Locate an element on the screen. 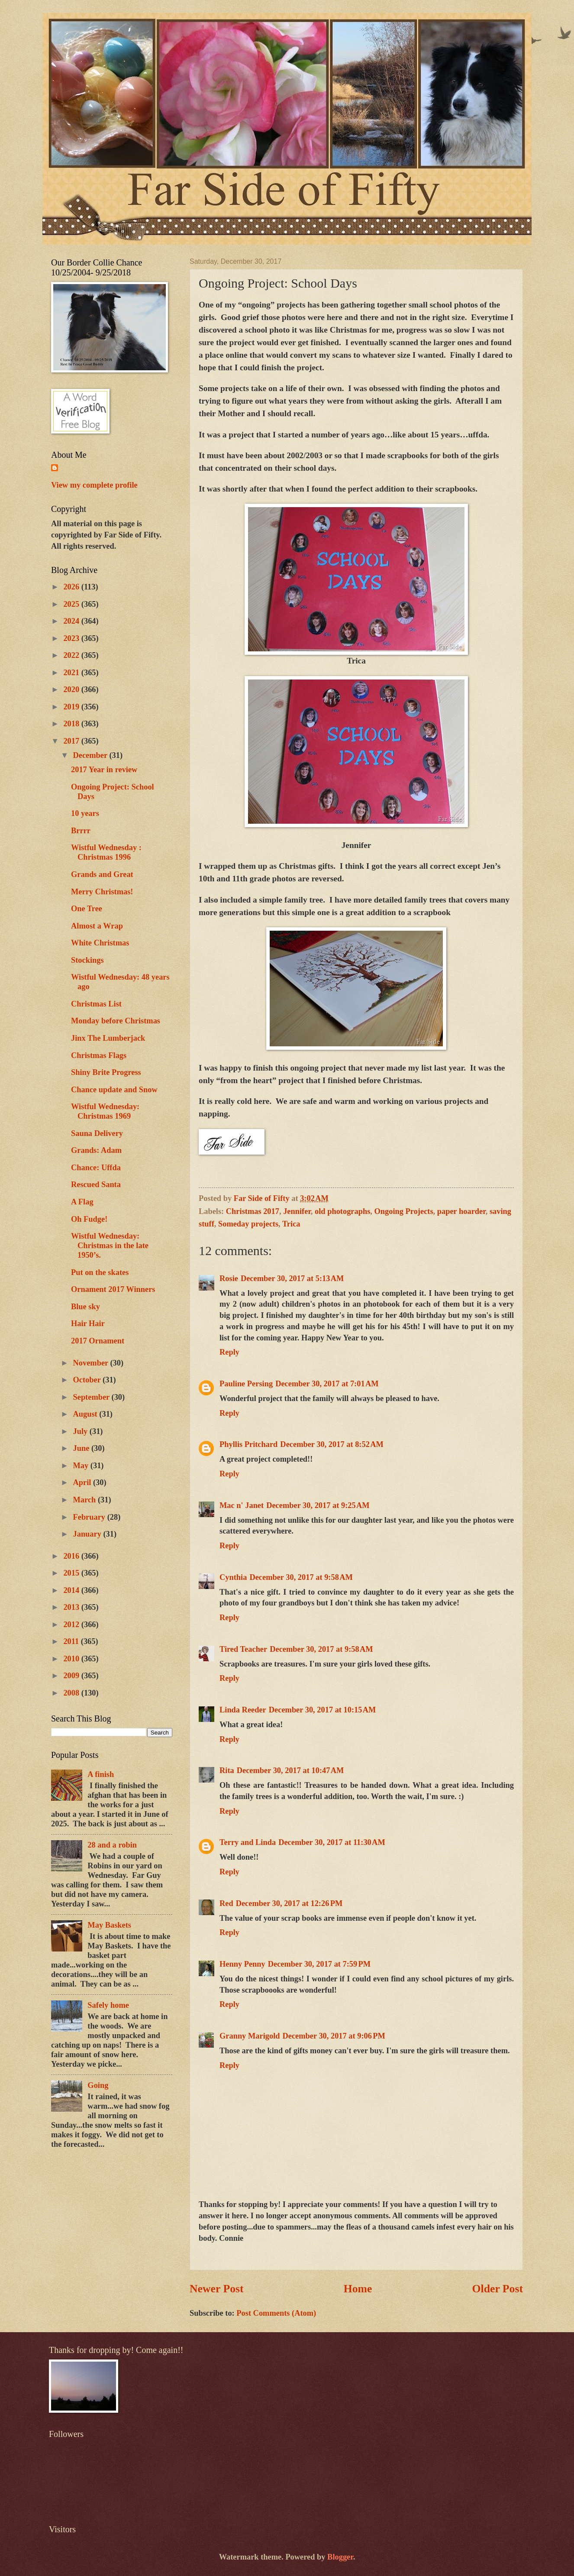 The height and width of the screenshot is (2576, 574). Rosie is located at coordinates (228, 1278).